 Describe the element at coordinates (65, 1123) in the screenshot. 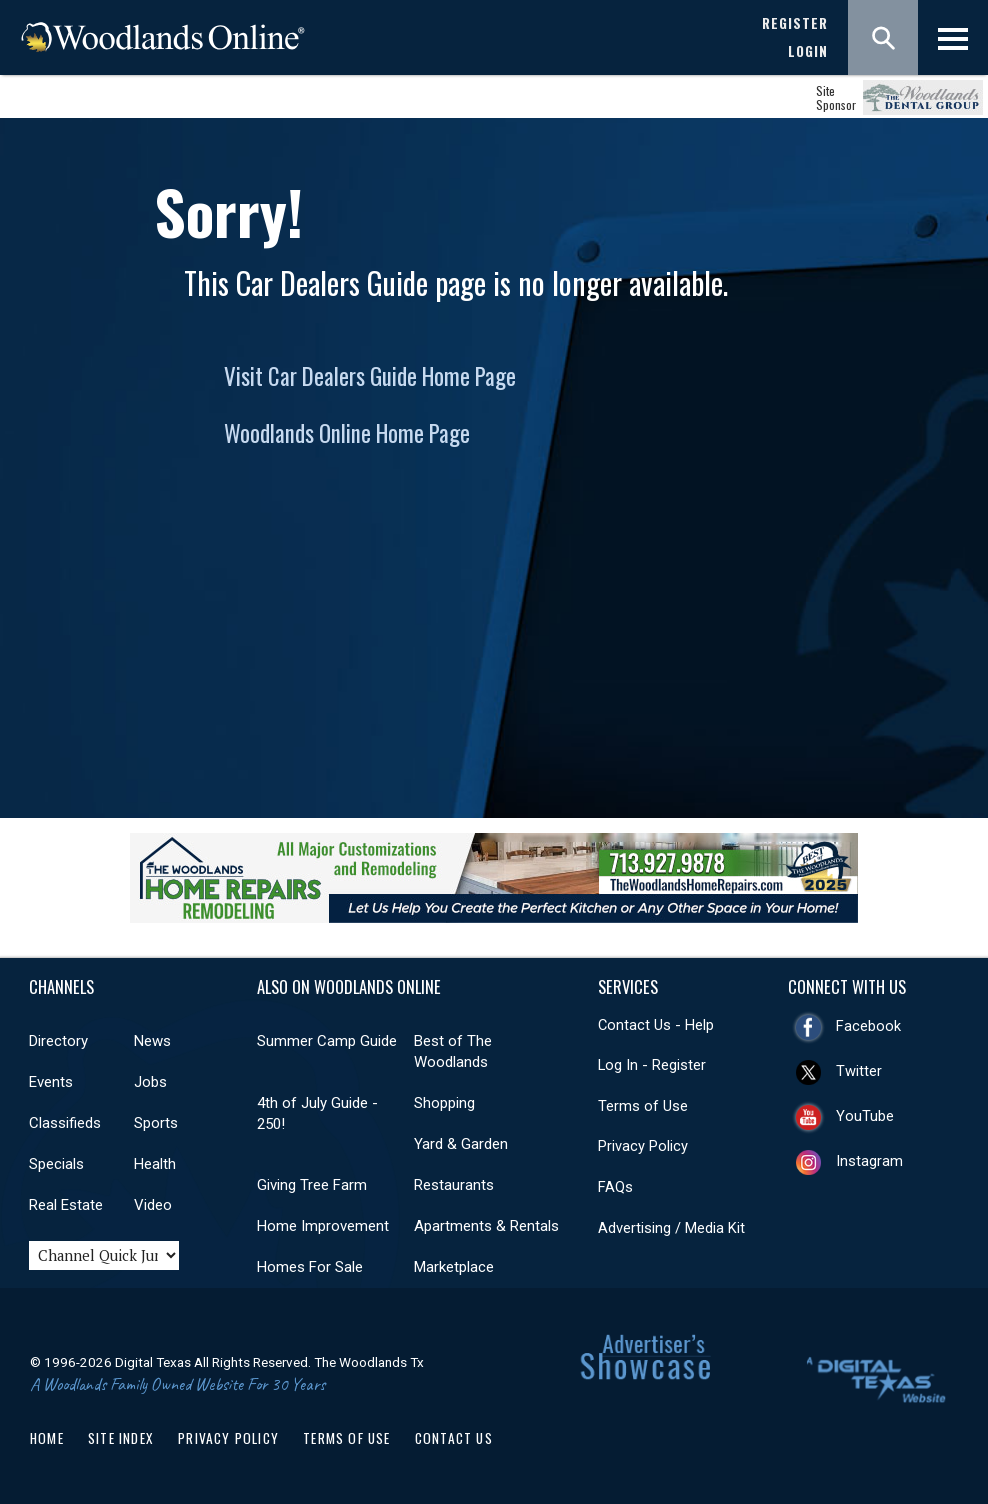

I see `Classifieds` at that location.